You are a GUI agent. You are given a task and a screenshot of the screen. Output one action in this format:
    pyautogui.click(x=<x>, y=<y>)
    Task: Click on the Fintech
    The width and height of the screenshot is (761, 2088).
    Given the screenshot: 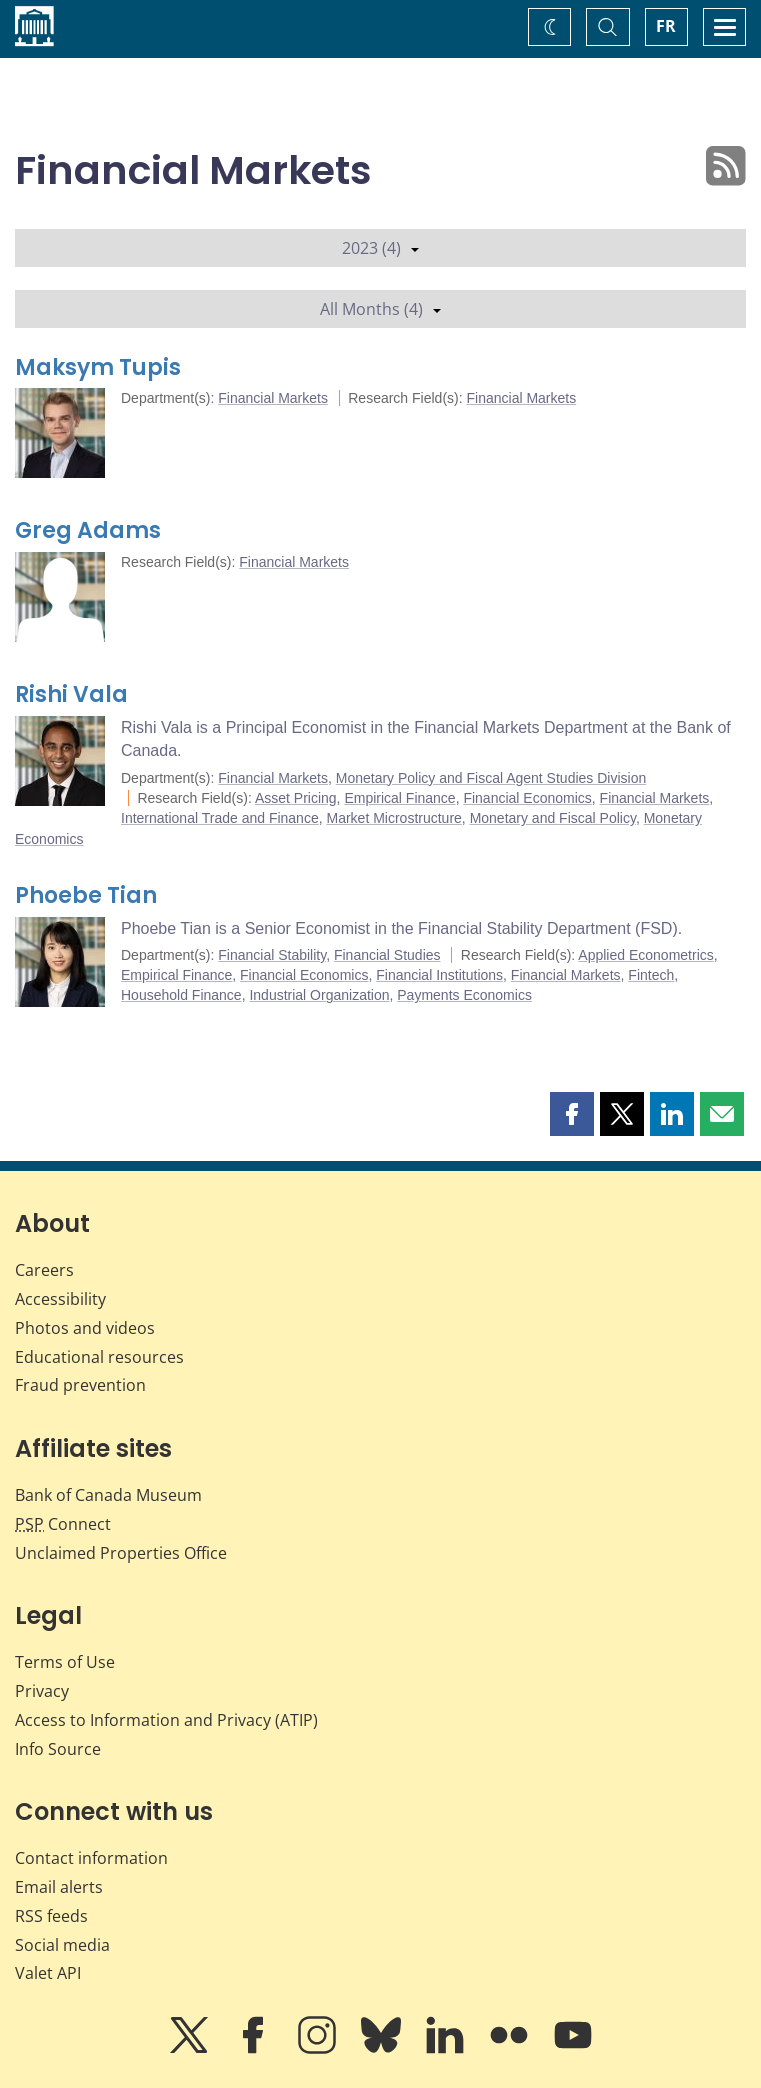 What is the action you would take?
    pyautogui.click(x=651, y=975)
    